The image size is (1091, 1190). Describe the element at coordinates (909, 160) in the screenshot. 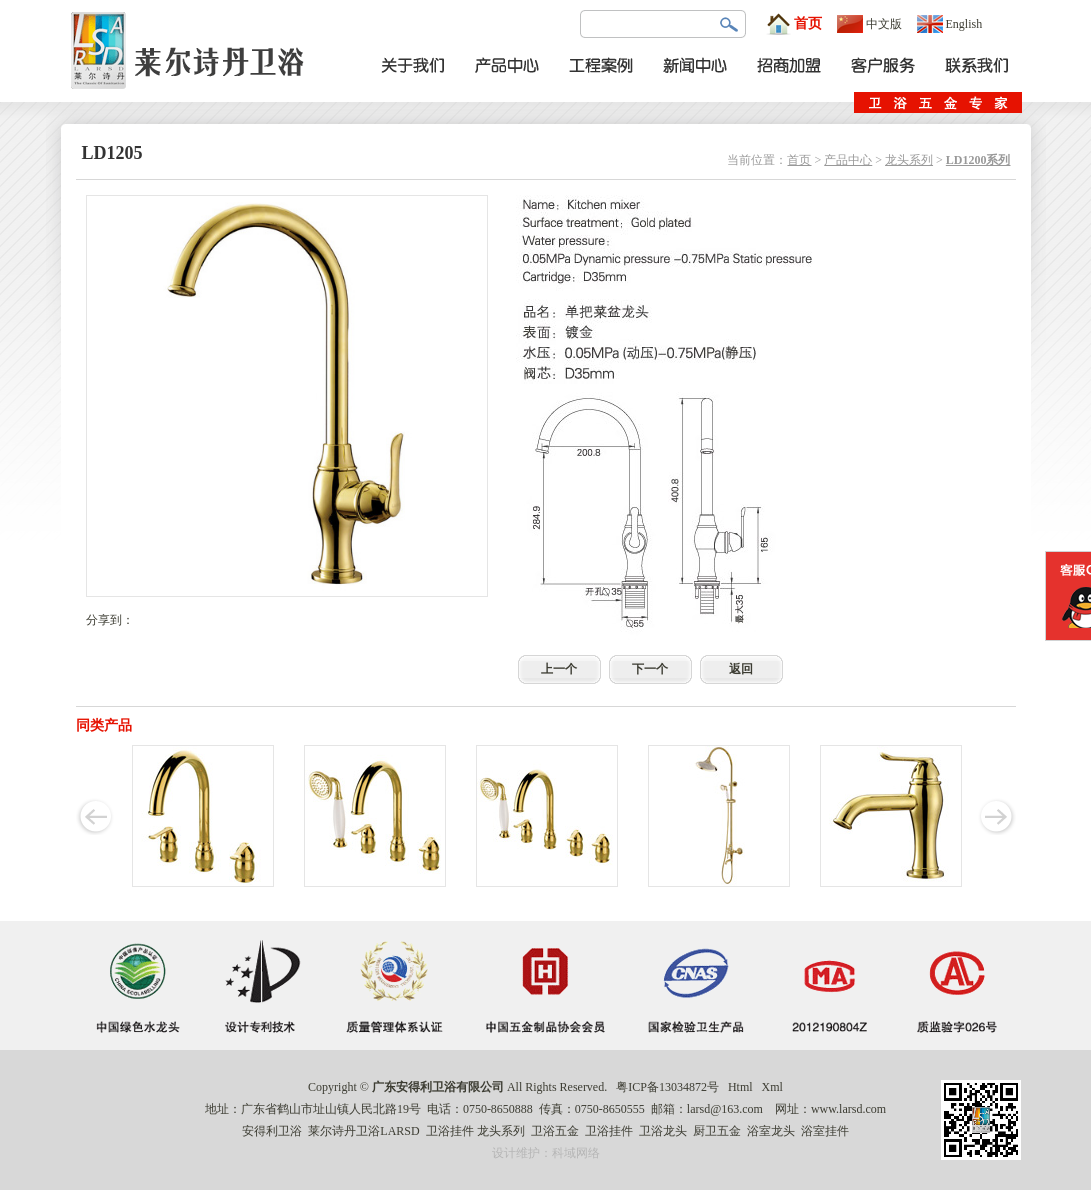

I see `龙头系列` at that location.